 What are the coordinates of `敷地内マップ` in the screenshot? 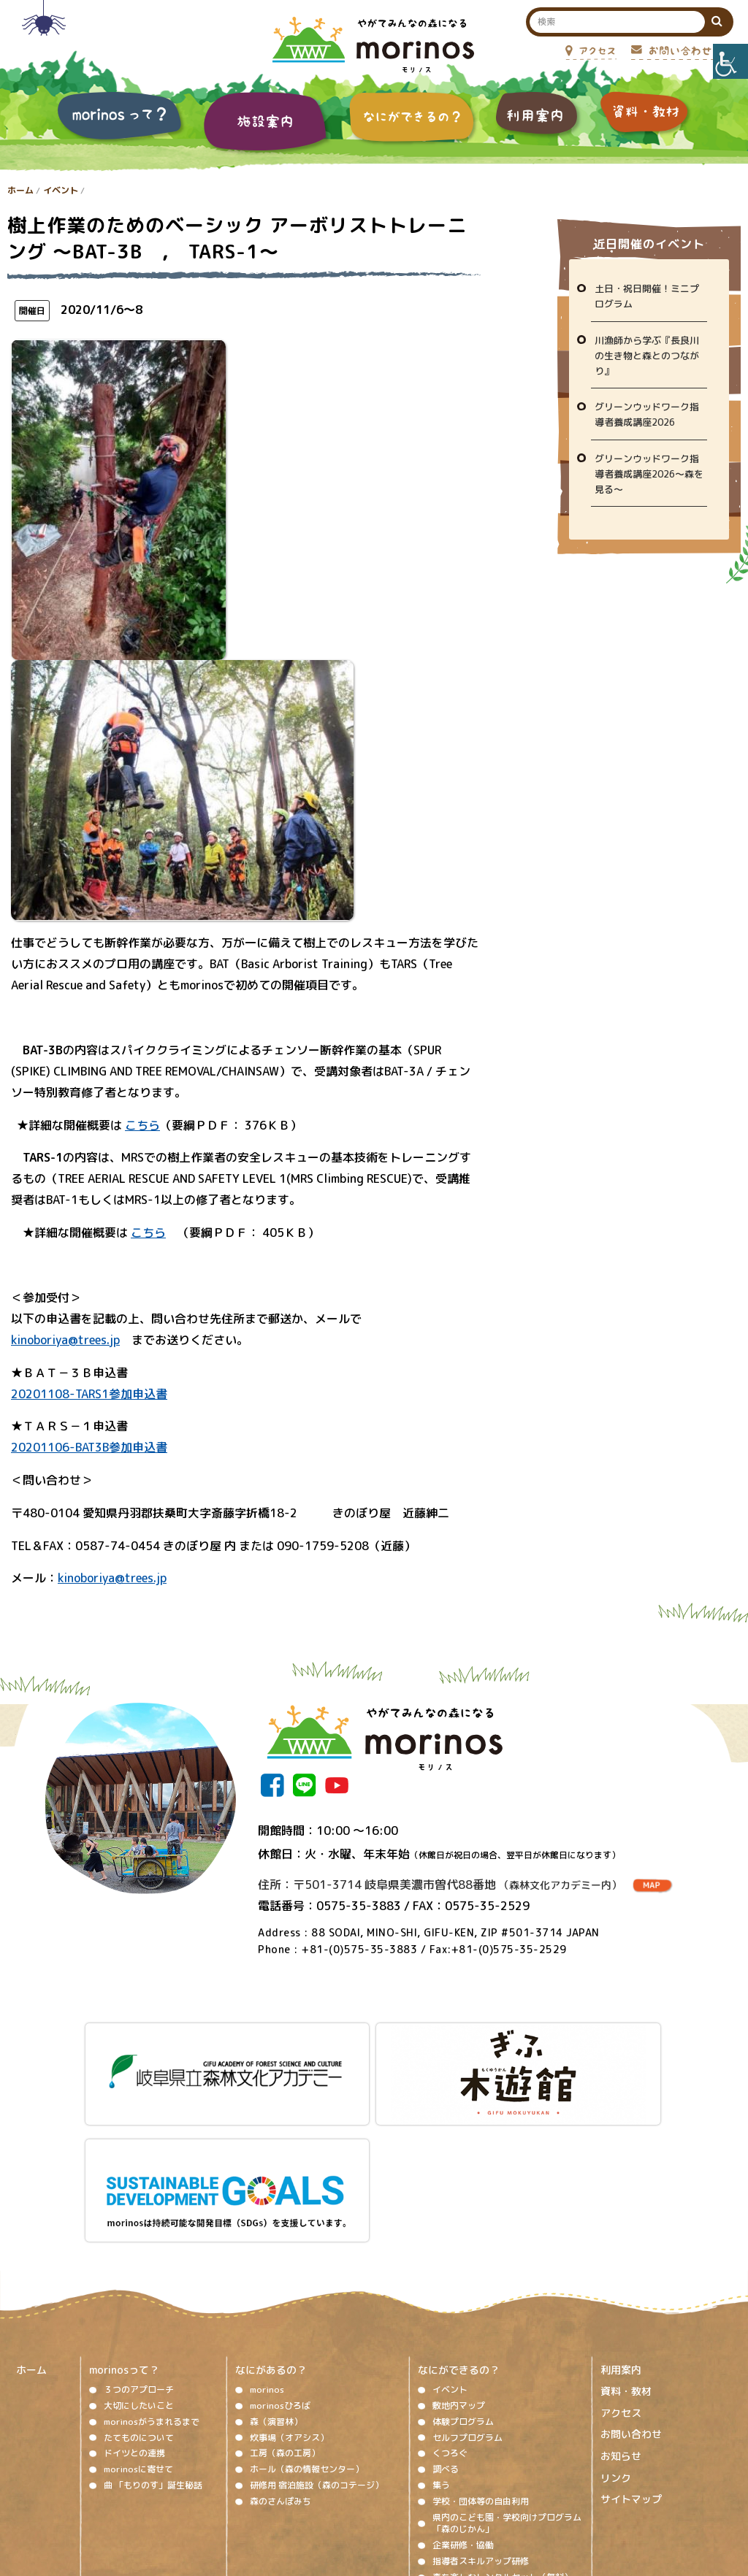 It's located at (458, 2248).